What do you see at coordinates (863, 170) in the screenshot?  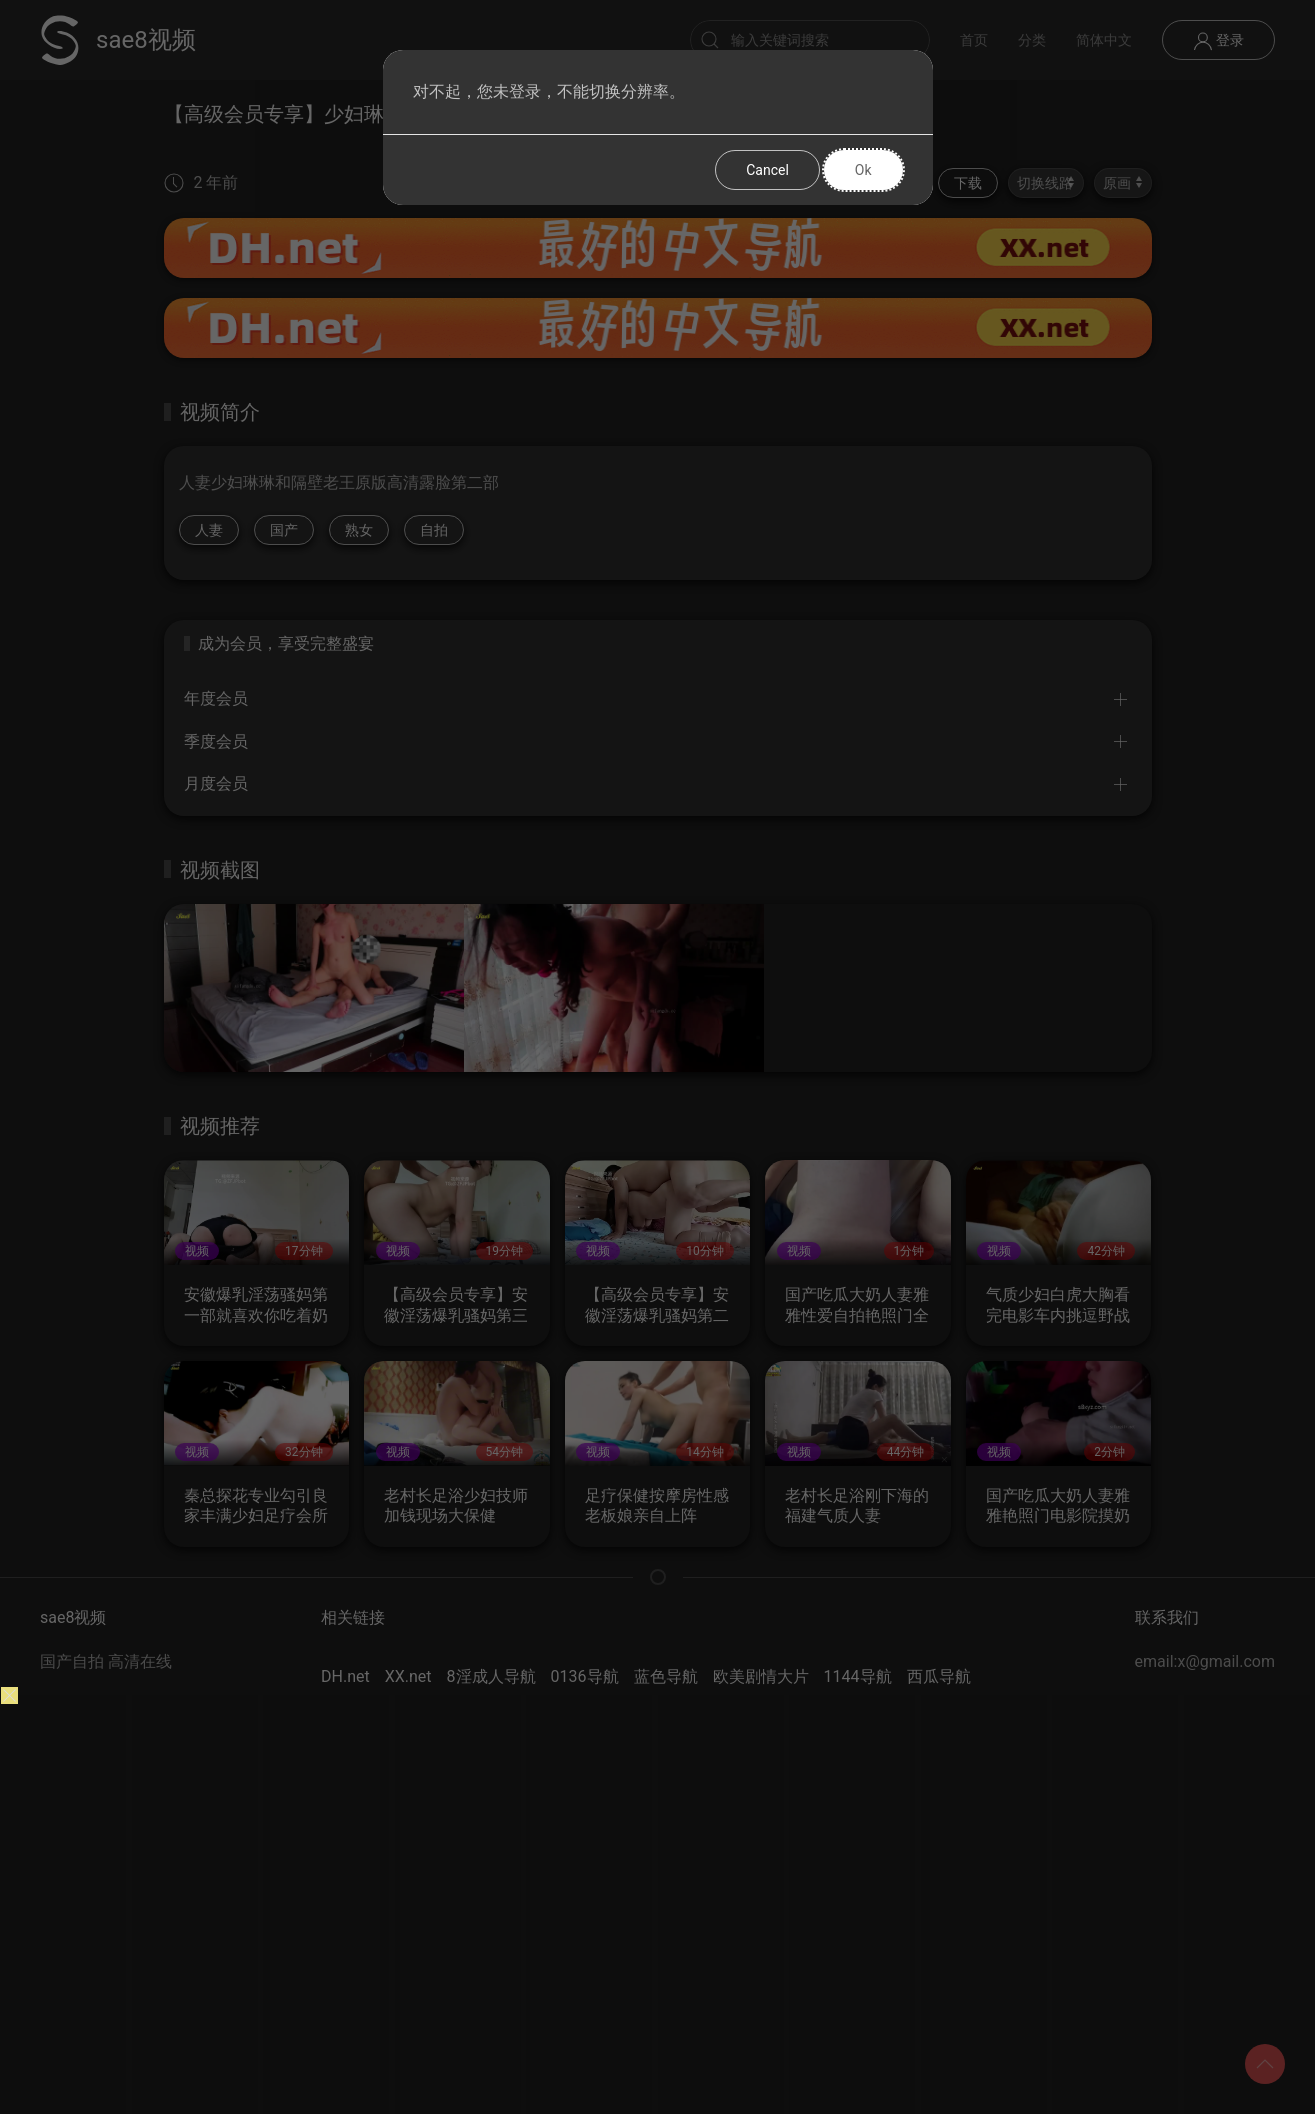 I see `Ok` at bounding box center [863, 170].